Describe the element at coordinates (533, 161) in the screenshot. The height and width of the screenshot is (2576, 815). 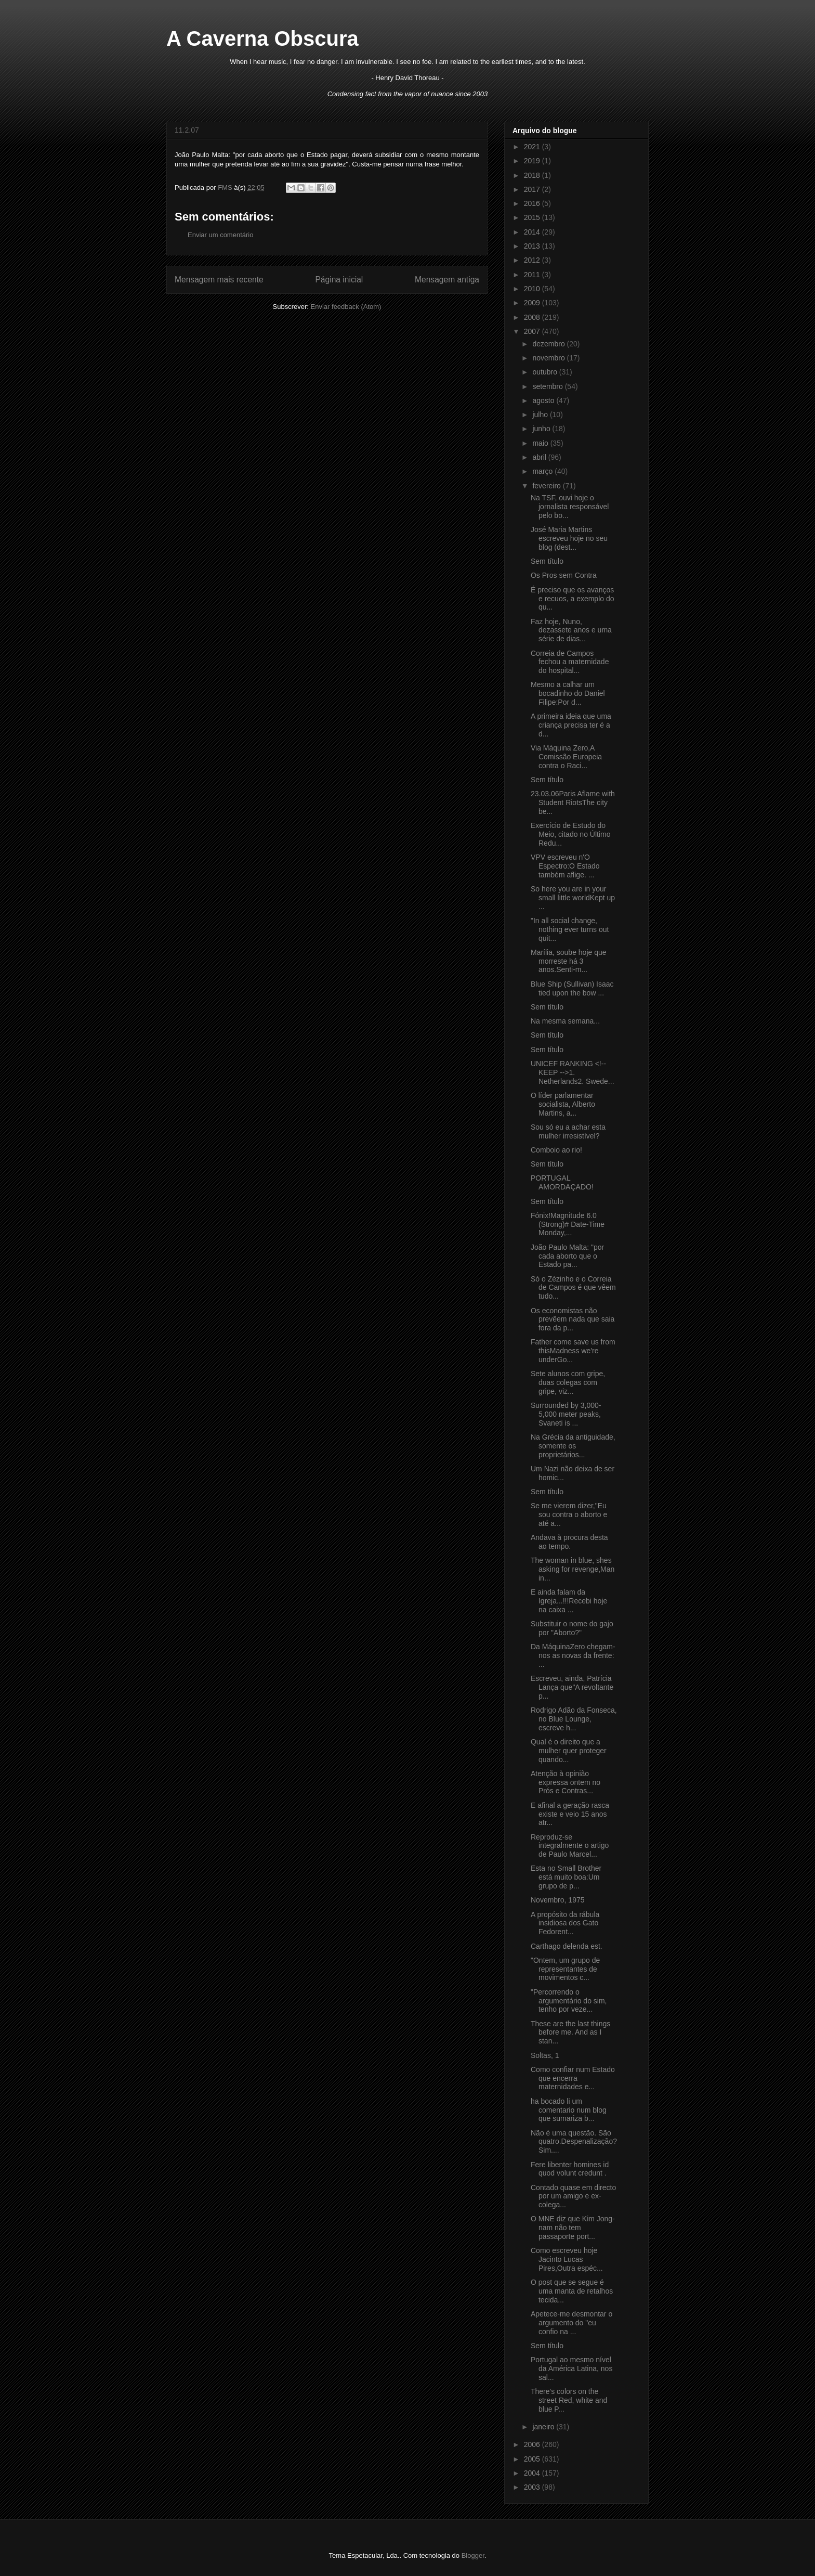
I see `2019` at that location.